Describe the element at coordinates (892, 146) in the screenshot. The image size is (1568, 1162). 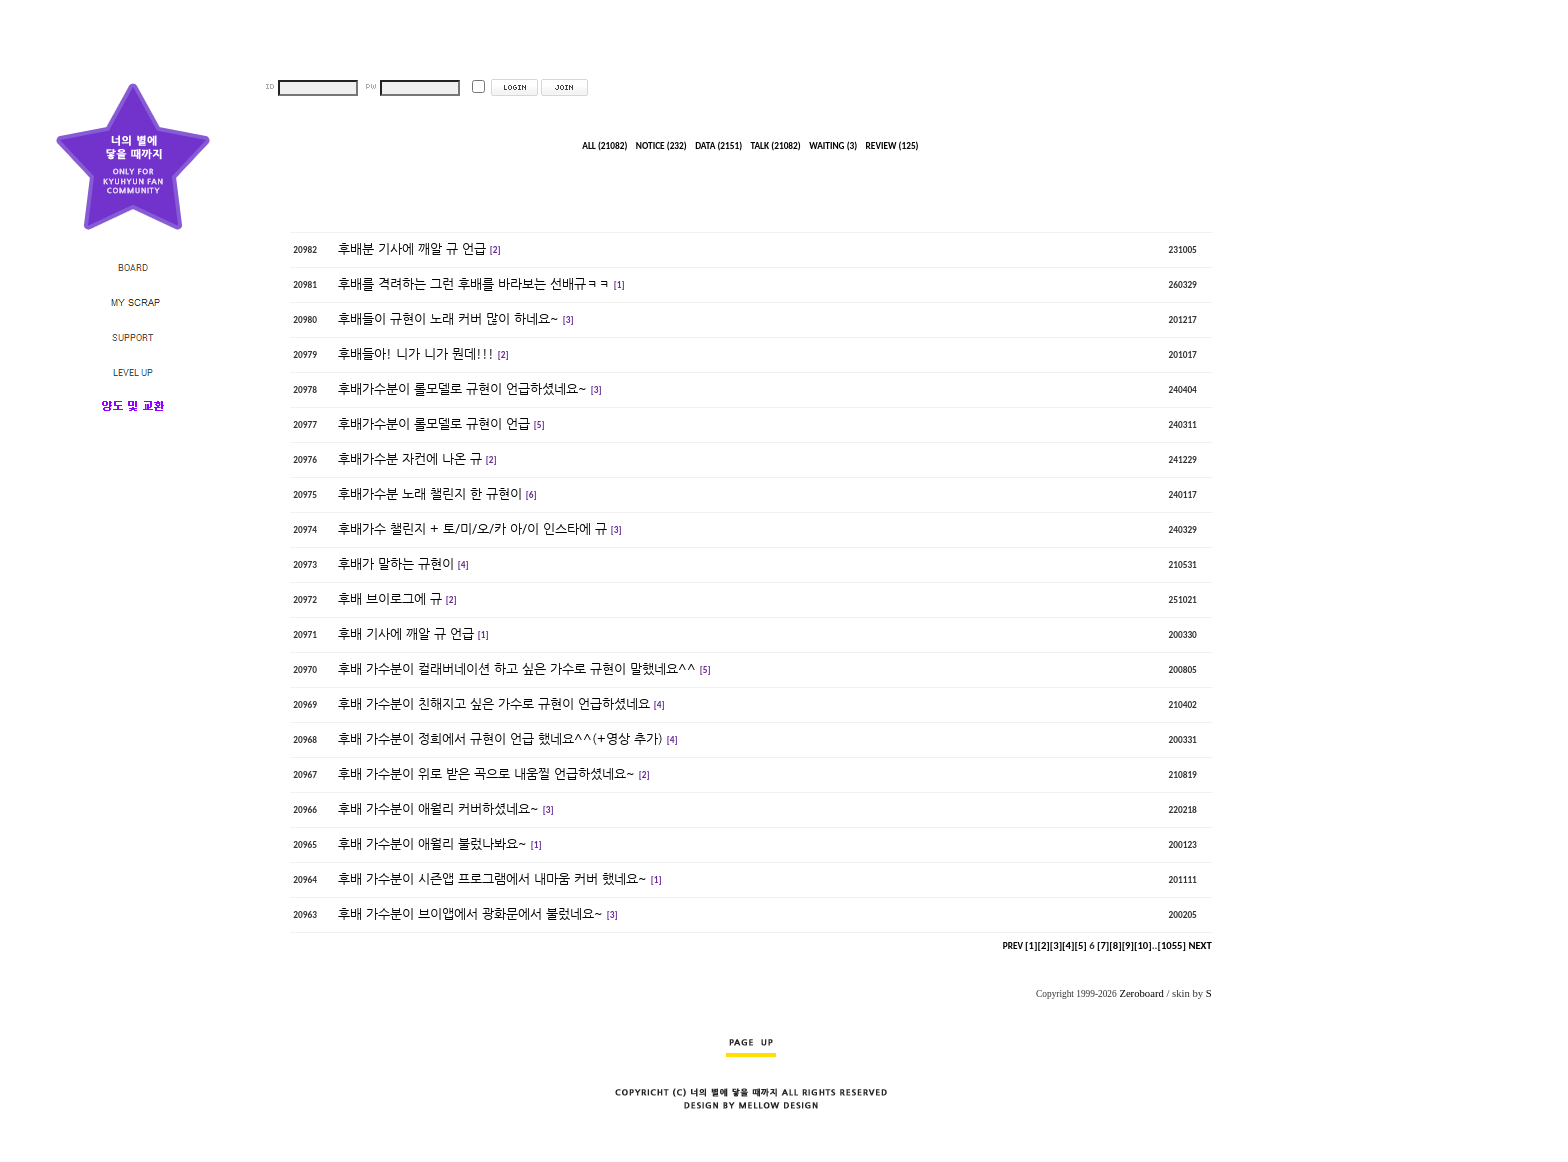
I see `REVIEW (125)` at that location.